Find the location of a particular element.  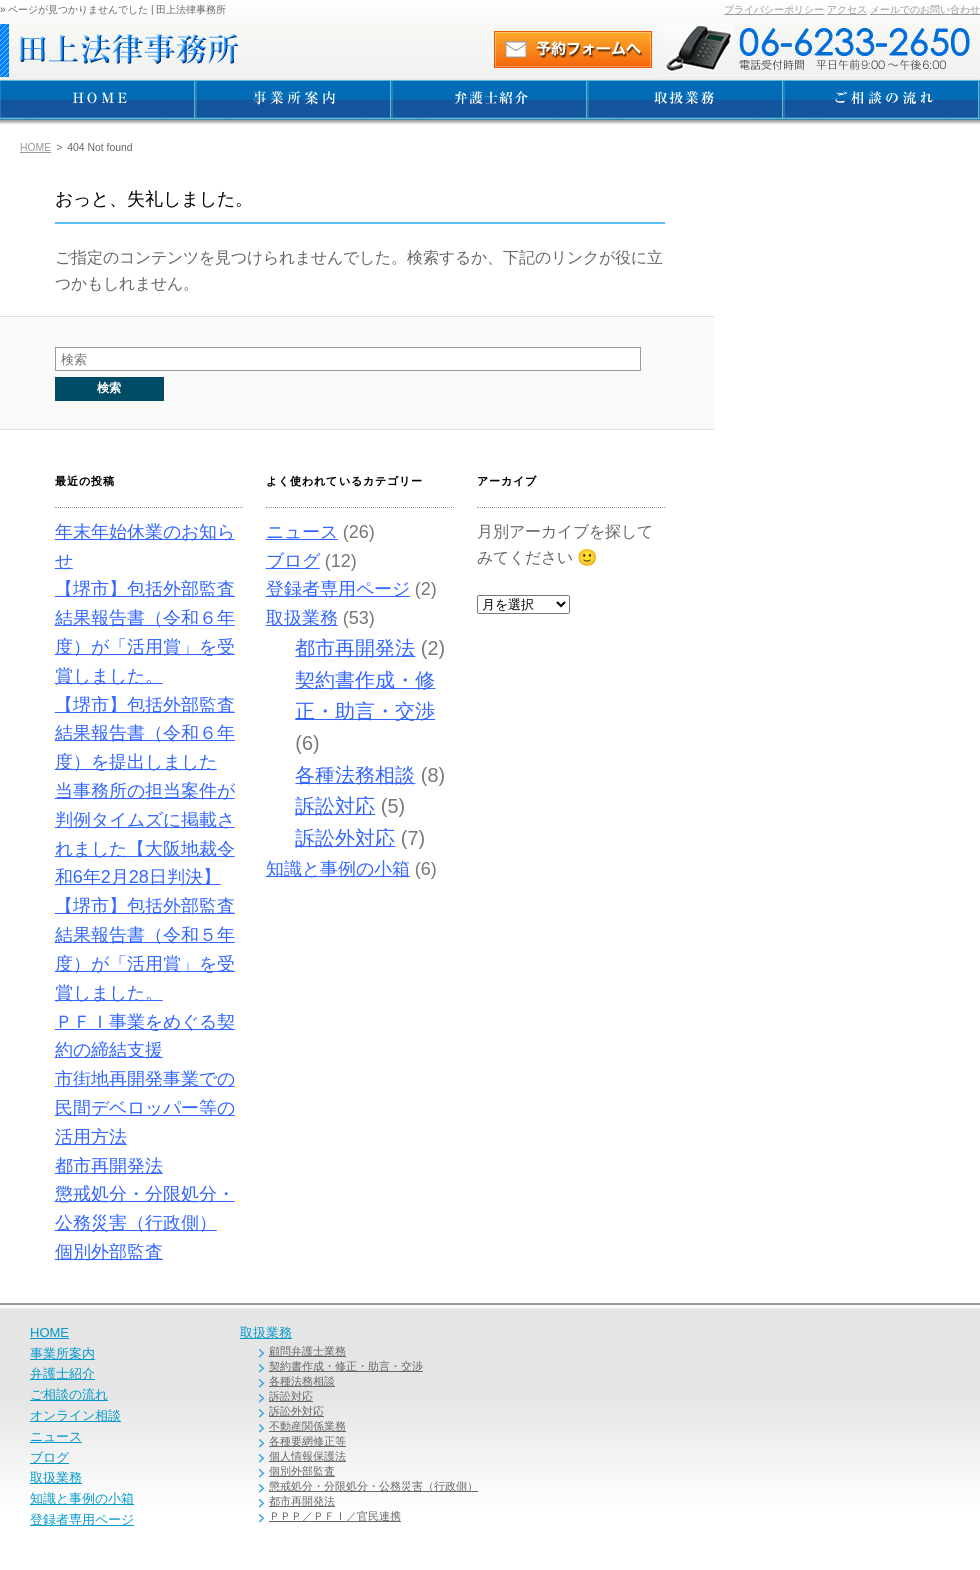

ＰＰＰ／ＰＦＩ／官民連携 is located at coordinates (335, 1516).